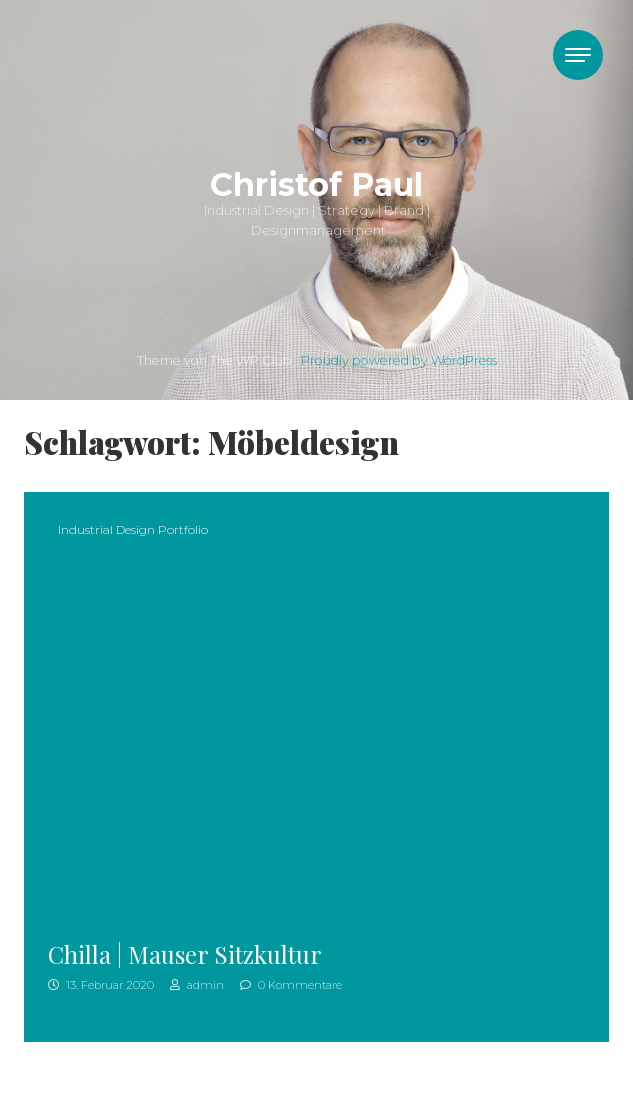  Describe the element at coordinates (185, 954) in the screenshot. I see `Chilla | Mauser Sitzkultur` at that location.